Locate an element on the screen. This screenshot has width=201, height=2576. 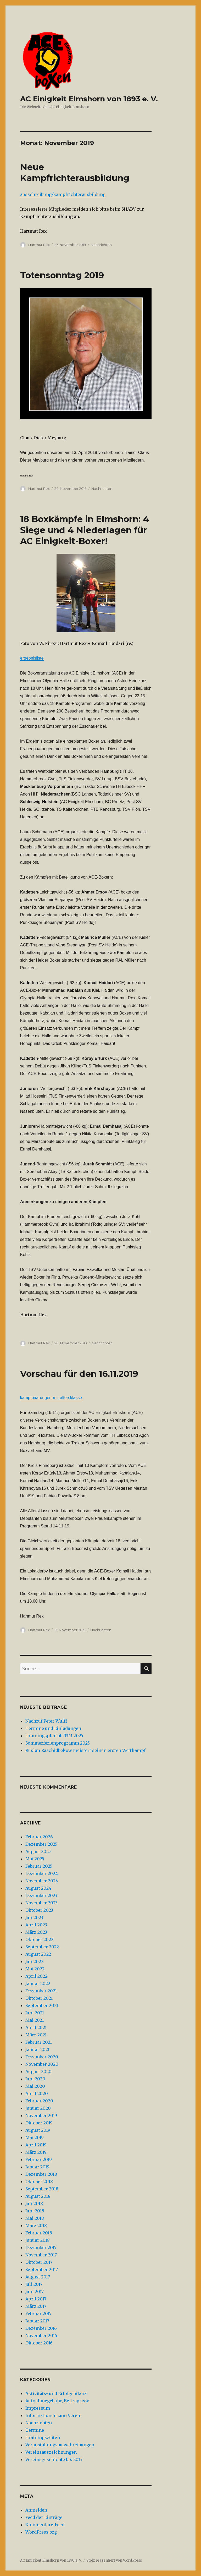
Dezember 2016 is located at coordinates (41, 2328).